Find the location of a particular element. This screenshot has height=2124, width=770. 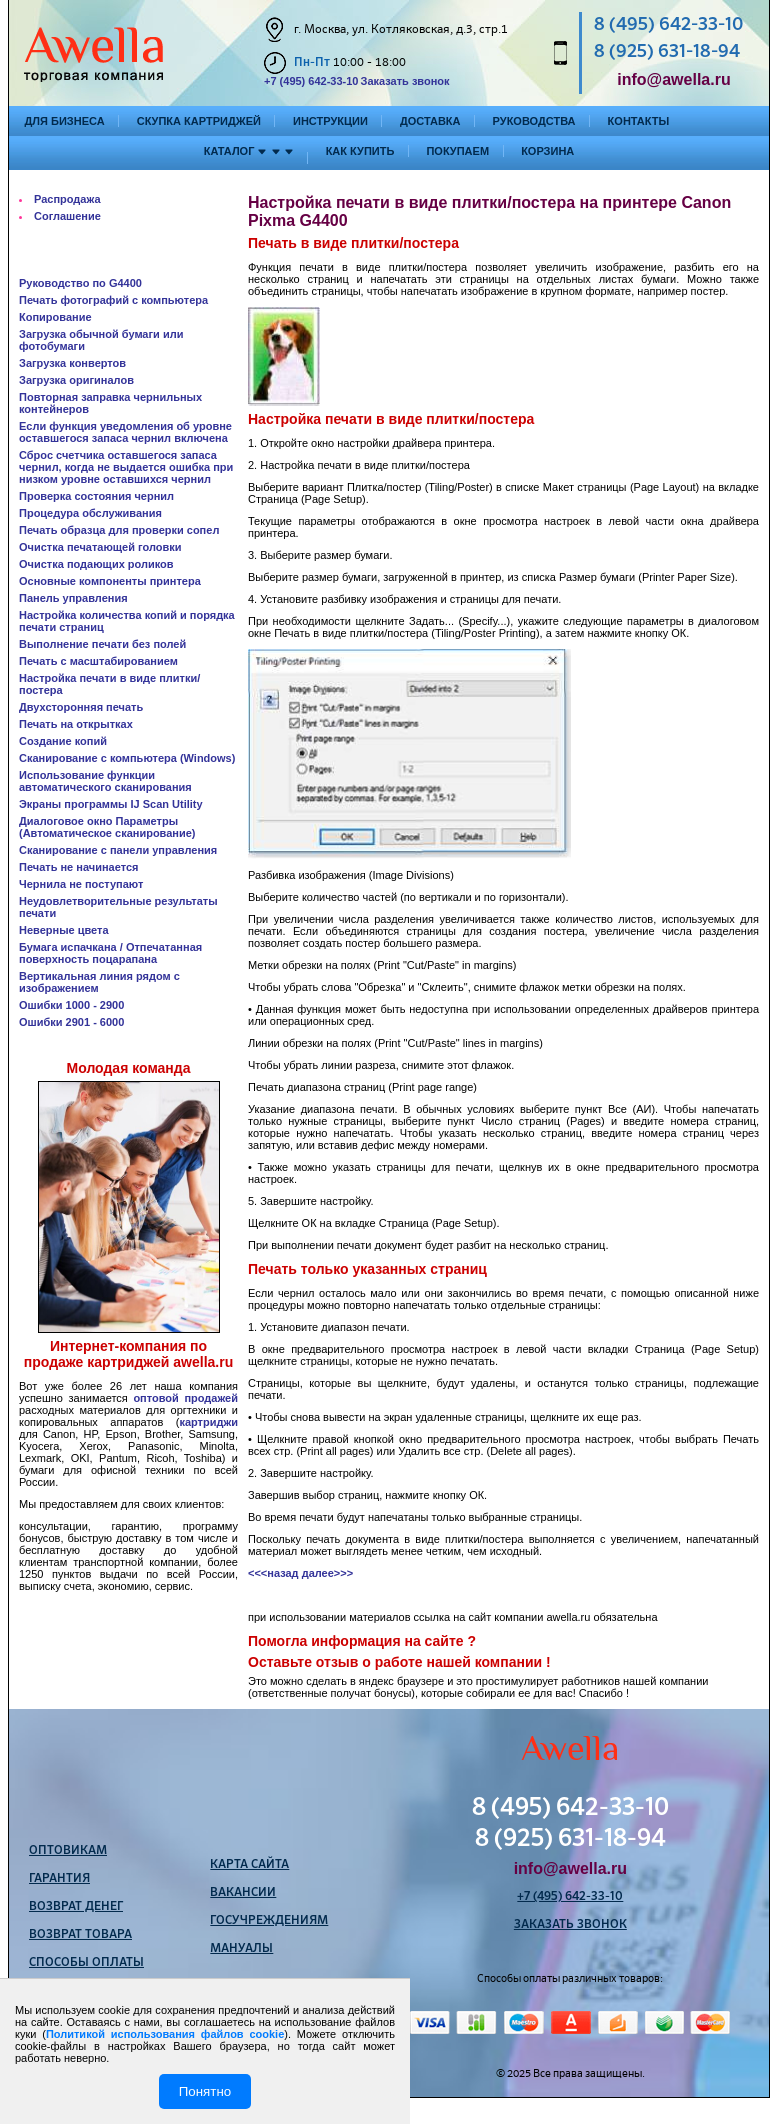

Бумага испачкана / Отпечатанная поверхность поцарапана is located at coordinates (110, 953).